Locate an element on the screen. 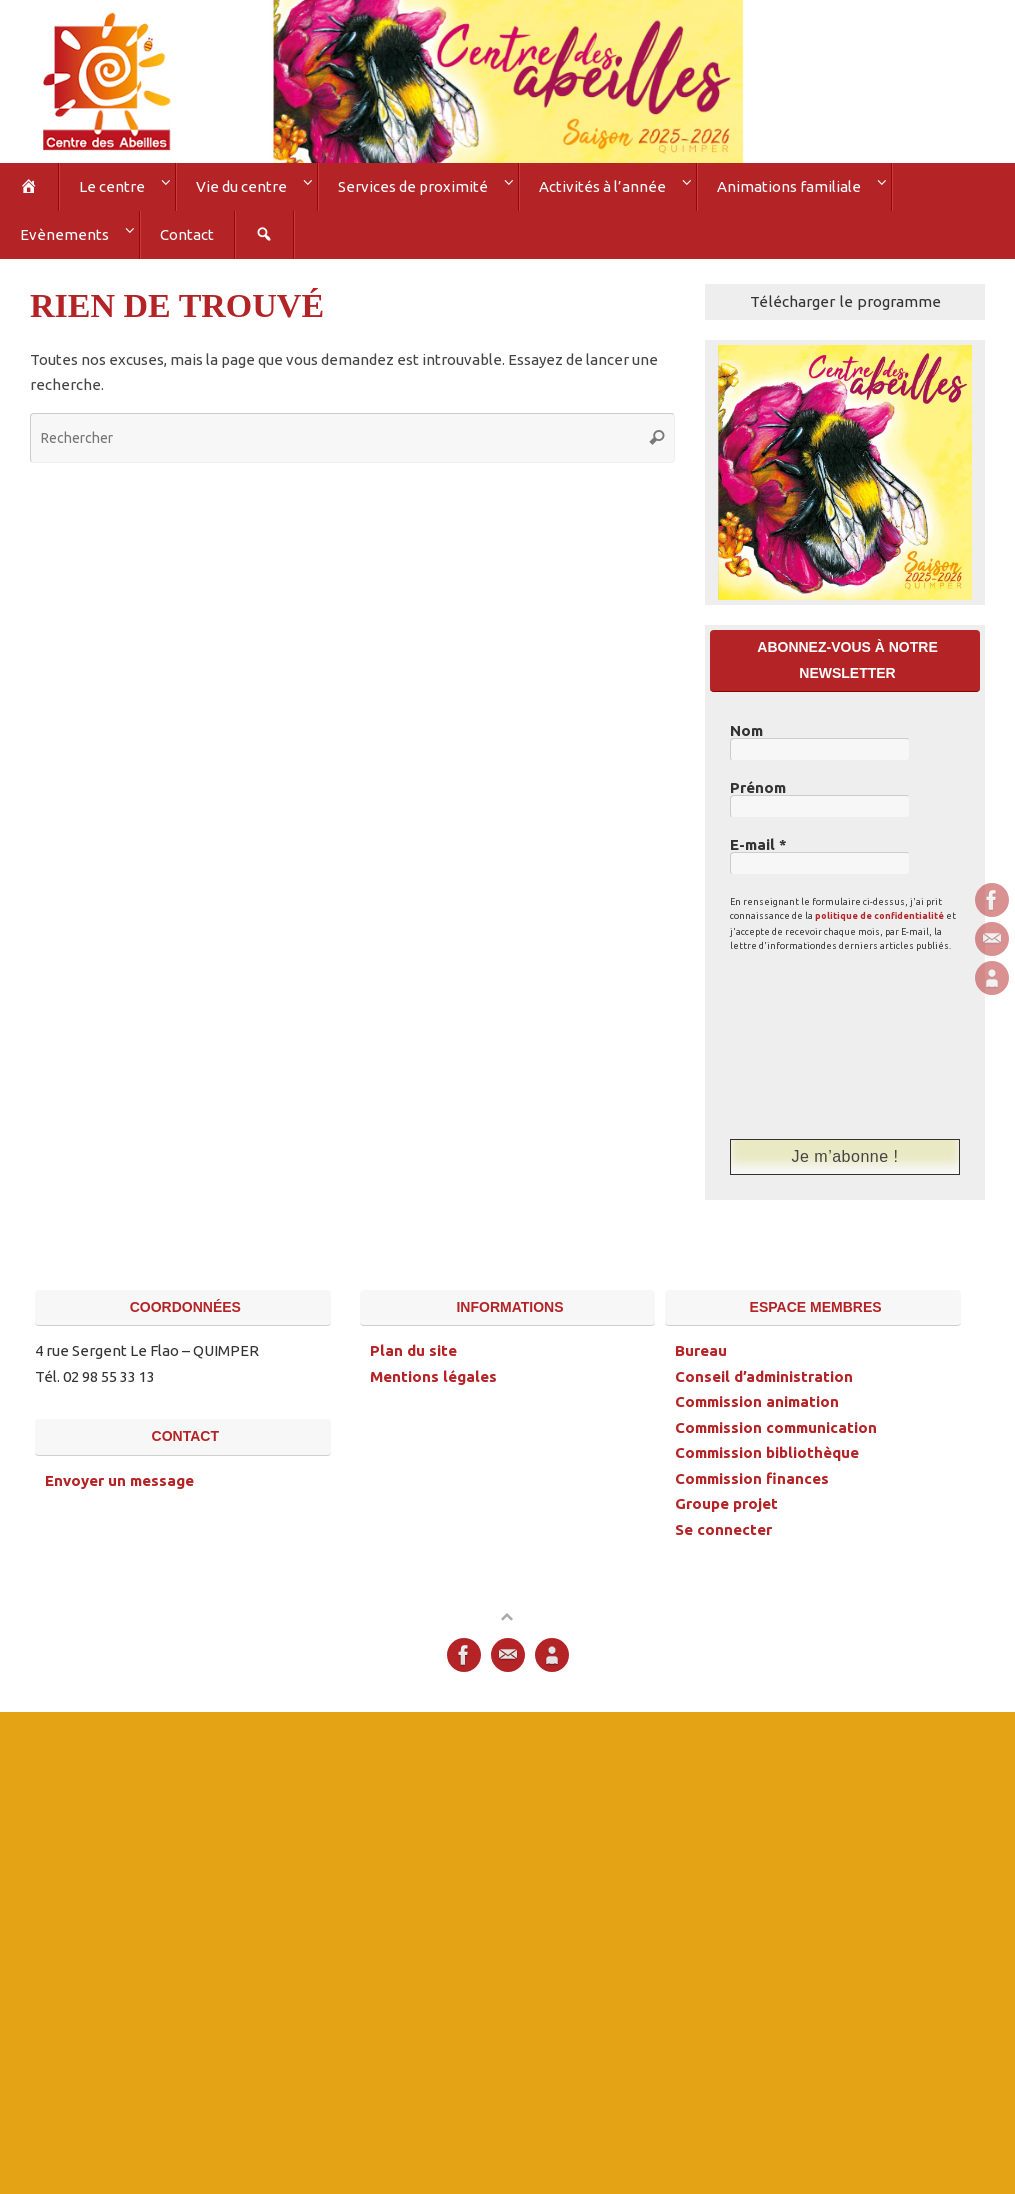 Image resolution: width=1015 pixels, height=2194 pixels. E-mail is located at coordinates (758, 845).